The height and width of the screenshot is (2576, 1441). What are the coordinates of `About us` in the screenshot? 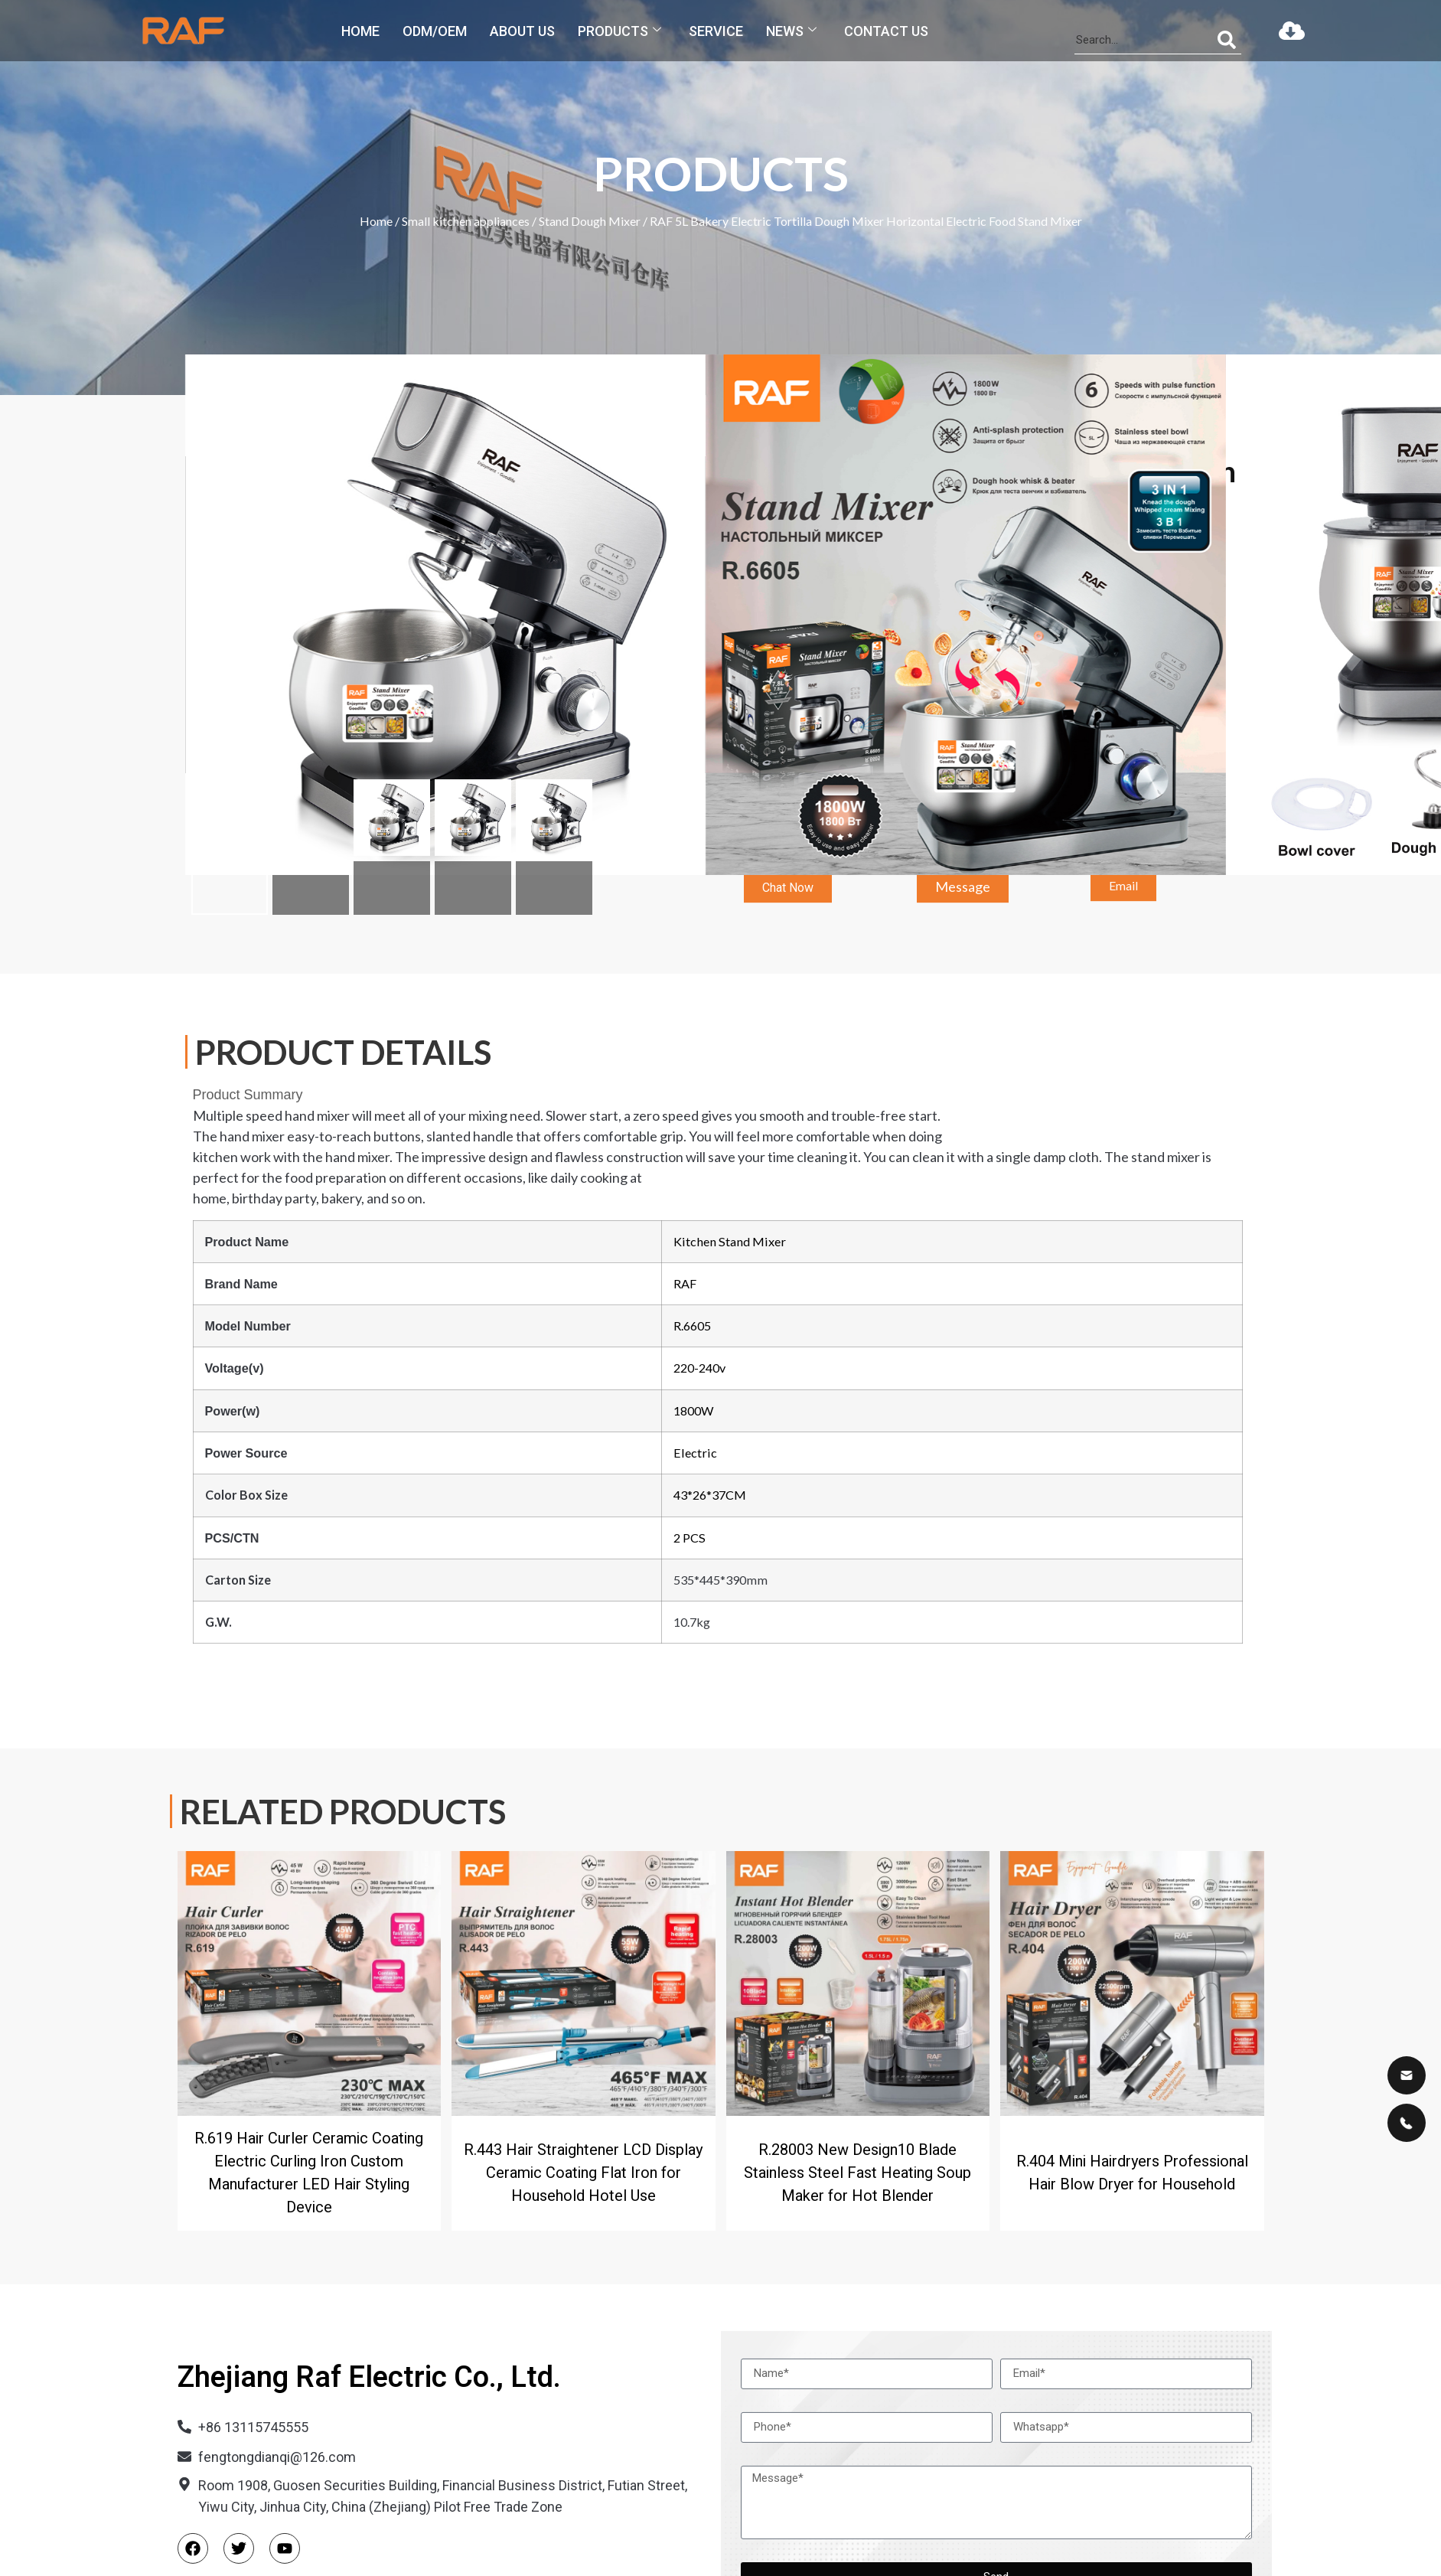 It's located at (522, 31).